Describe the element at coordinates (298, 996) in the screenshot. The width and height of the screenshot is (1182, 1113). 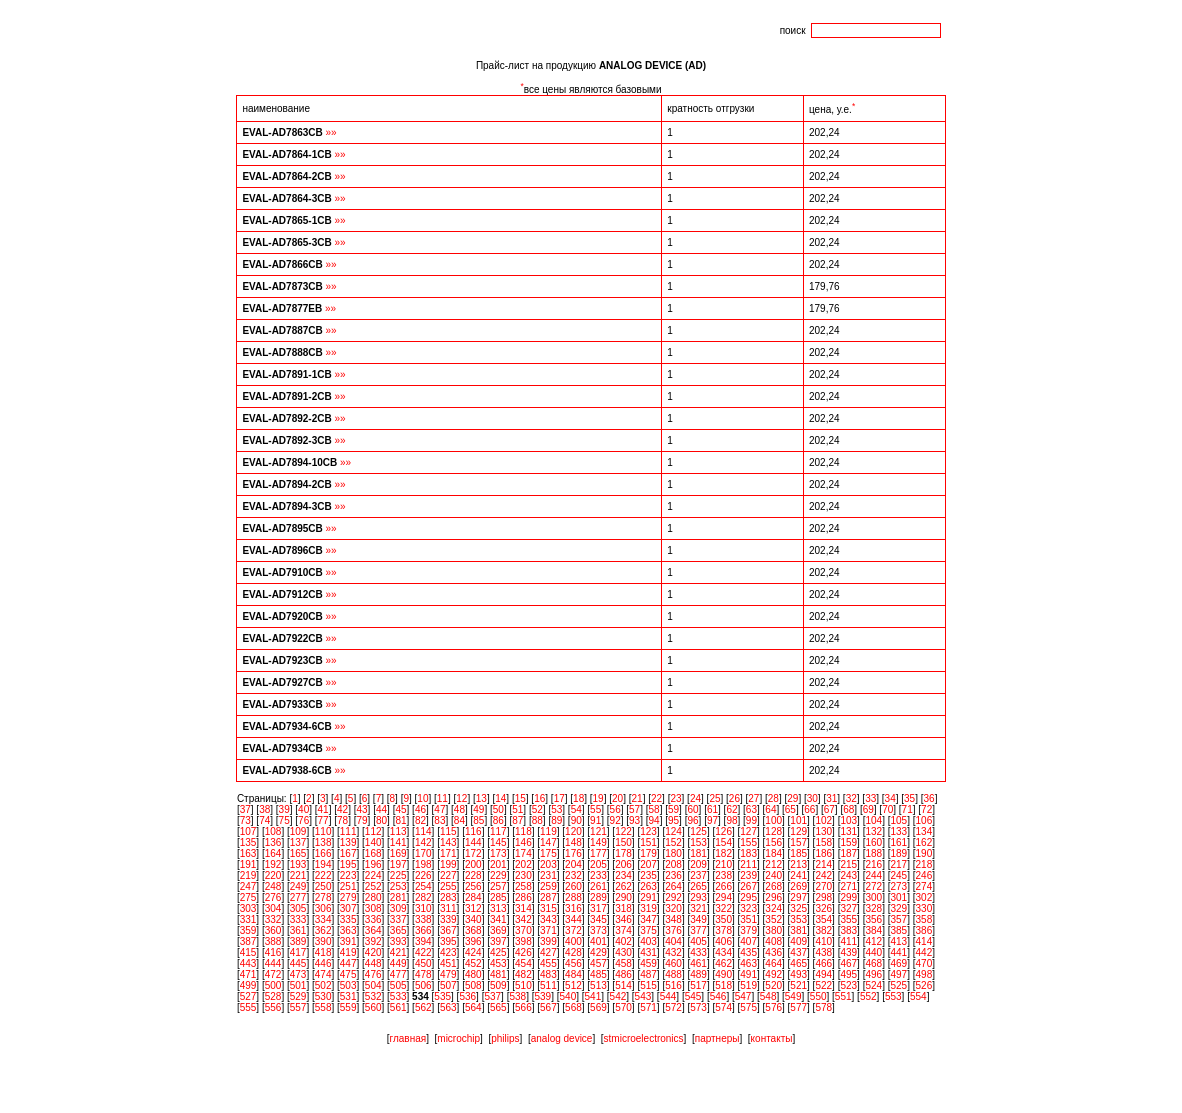
I see `529` at that location.